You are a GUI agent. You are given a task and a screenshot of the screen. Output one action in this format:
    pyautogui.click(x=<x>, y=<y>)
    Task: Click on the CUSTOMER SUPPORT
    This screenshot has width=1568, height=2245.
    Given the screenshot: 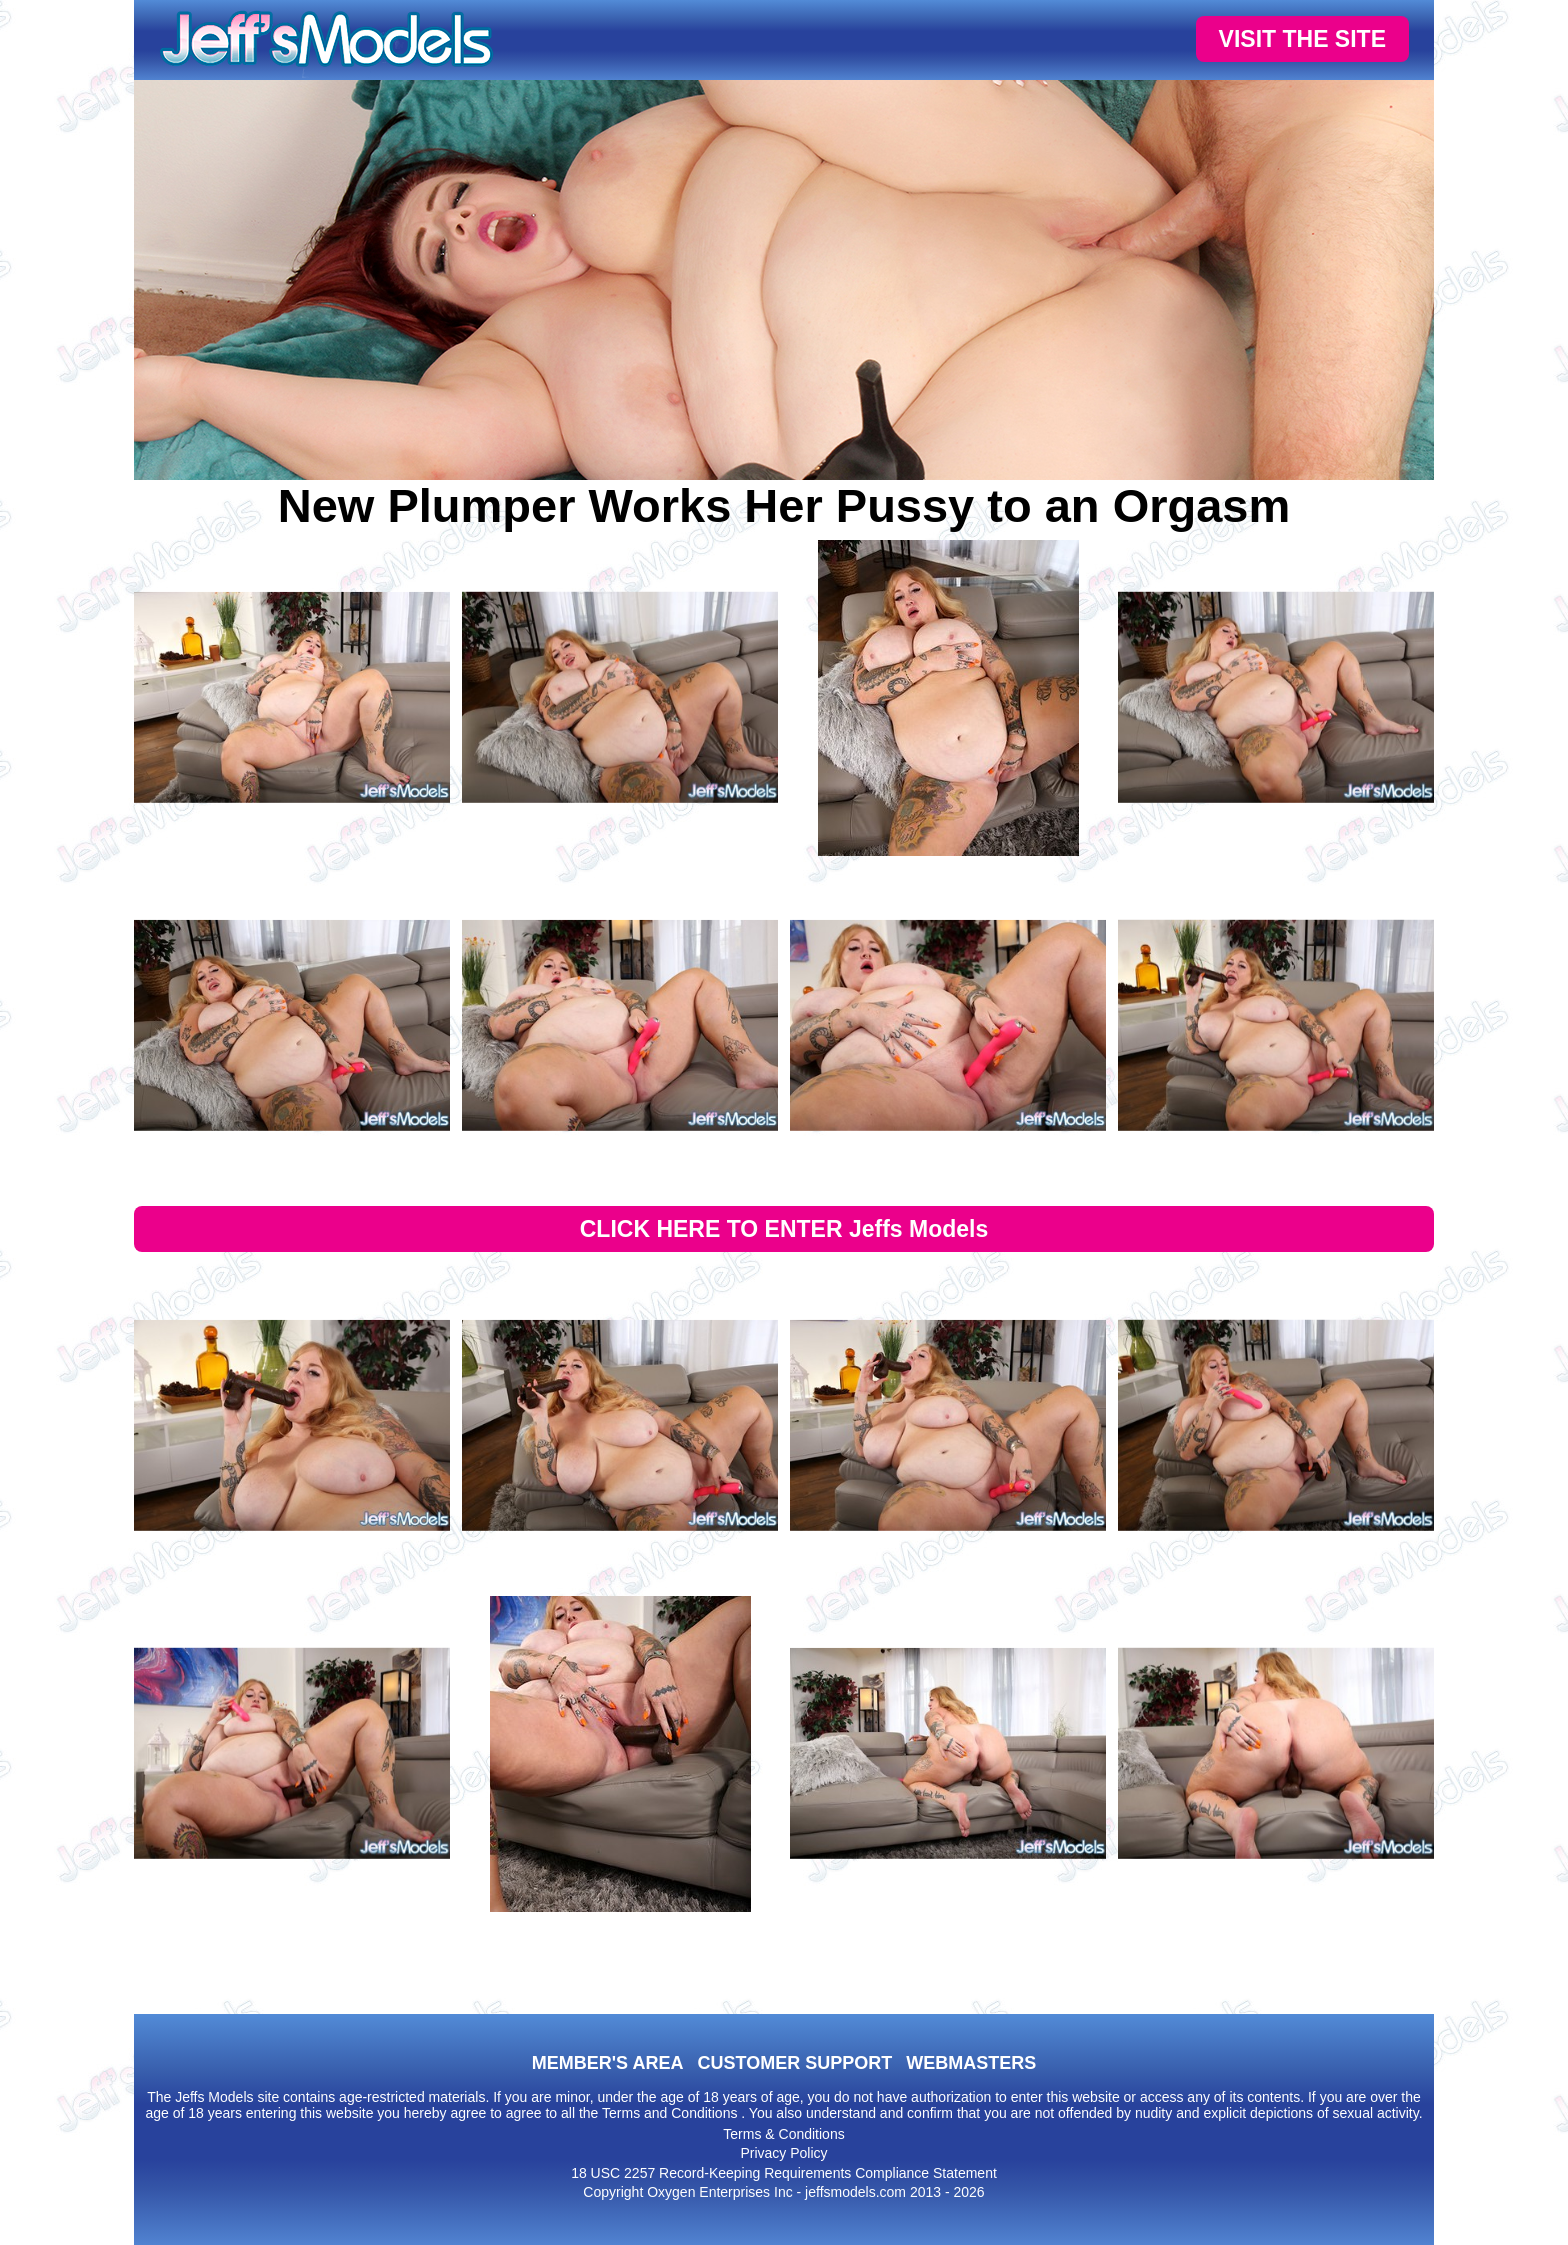 What is the action you would take?
    pyautogui.click(x=794, y=2063)
    